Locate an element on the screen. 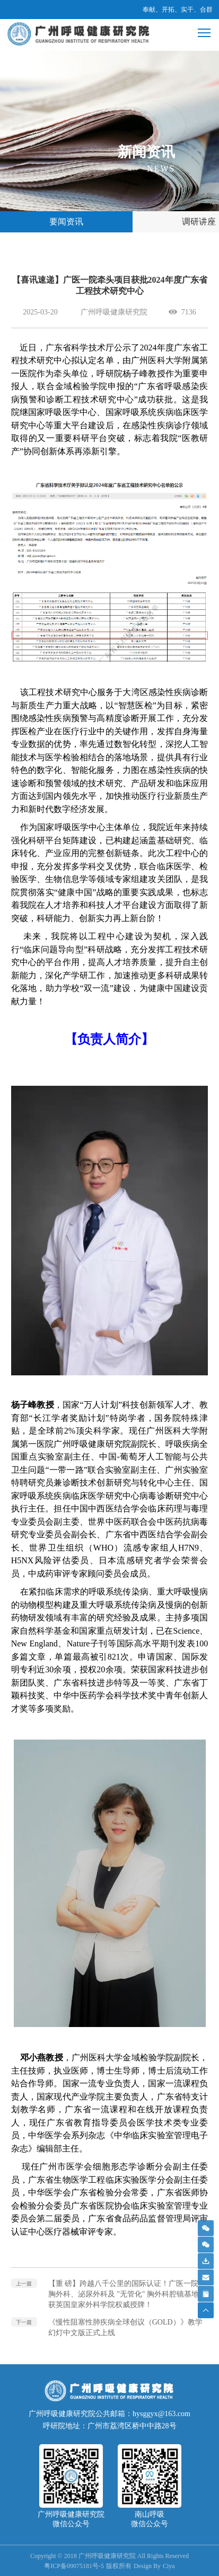 The image size is (219, 2576). Ciya is located at coordinates (169, 2566).